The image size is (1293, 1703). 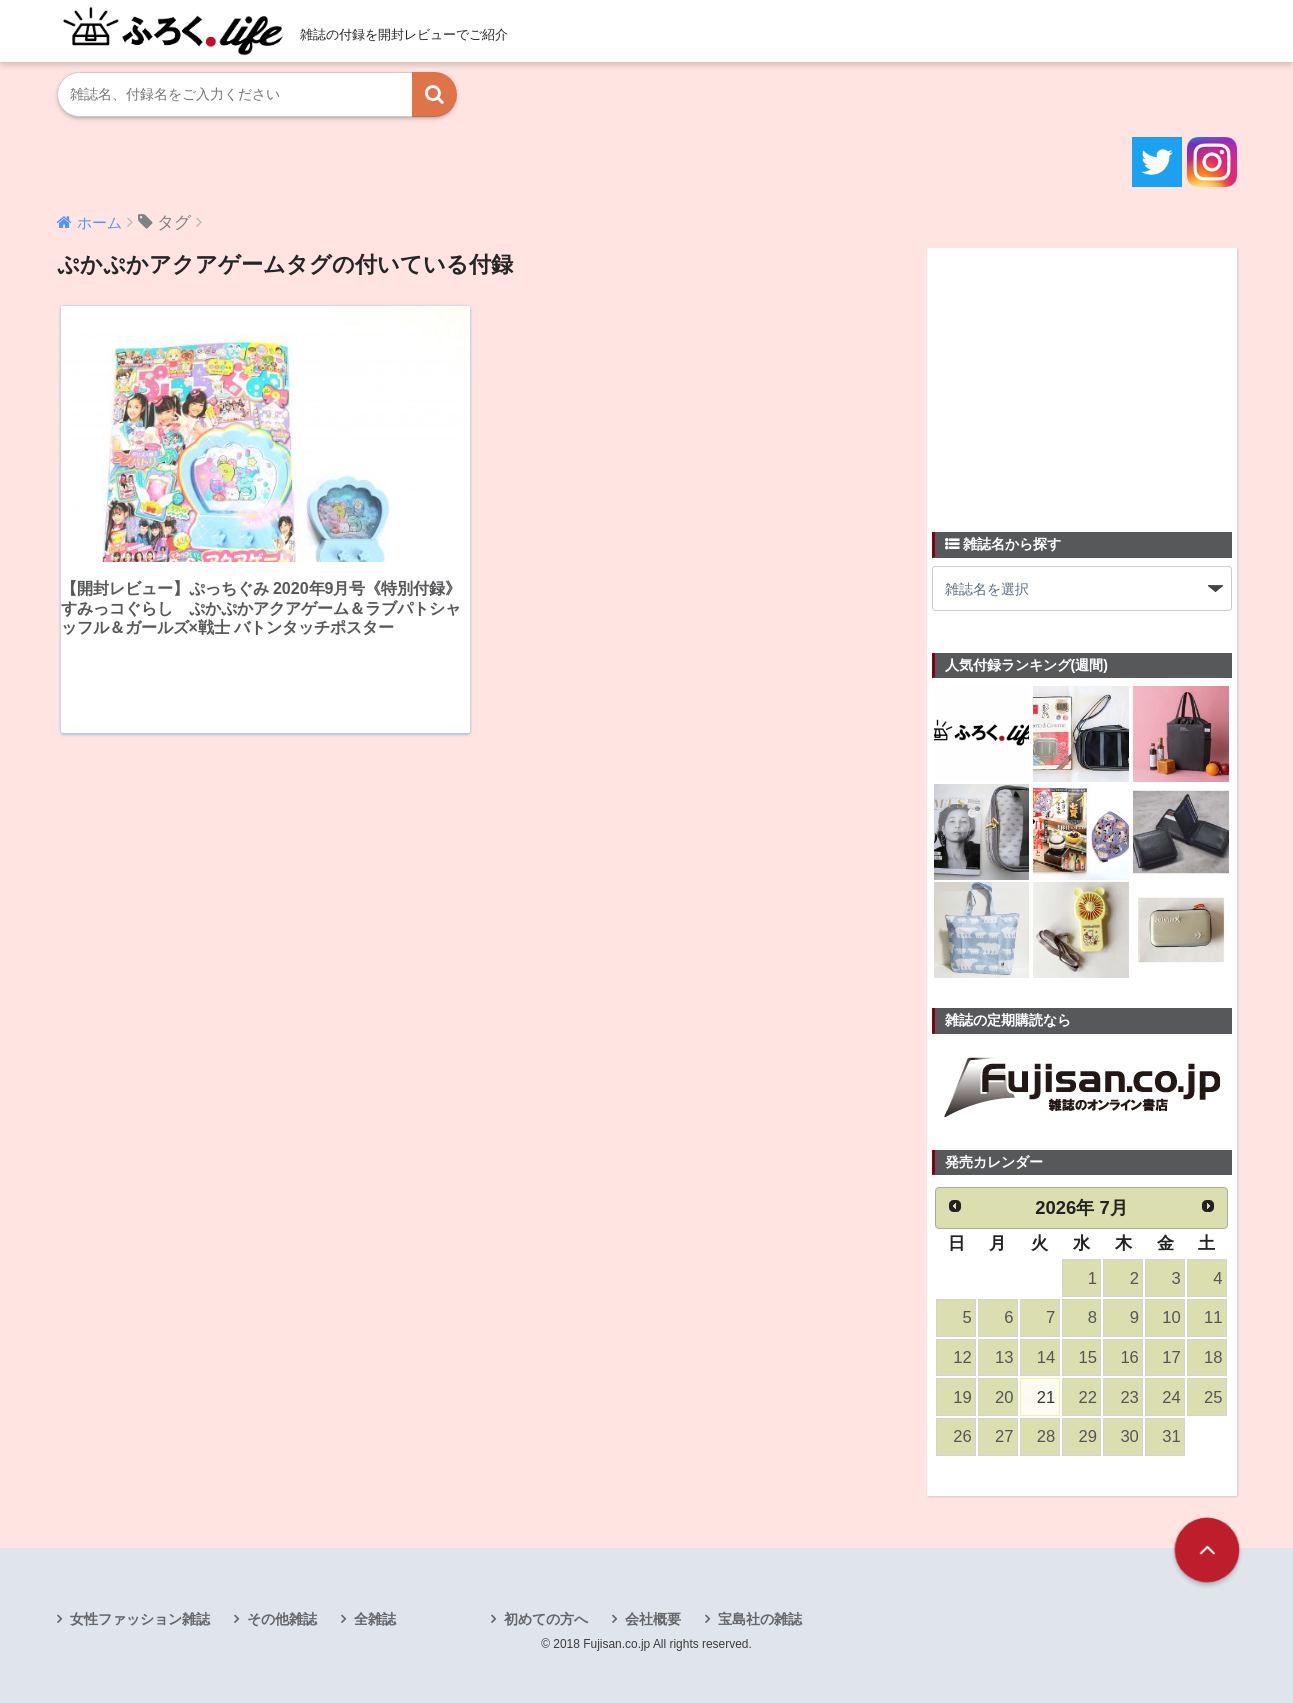 What do you see at coordinates (1088, 1397) in the screenshot?
I see `22` at bounding box center [1088, 1397].